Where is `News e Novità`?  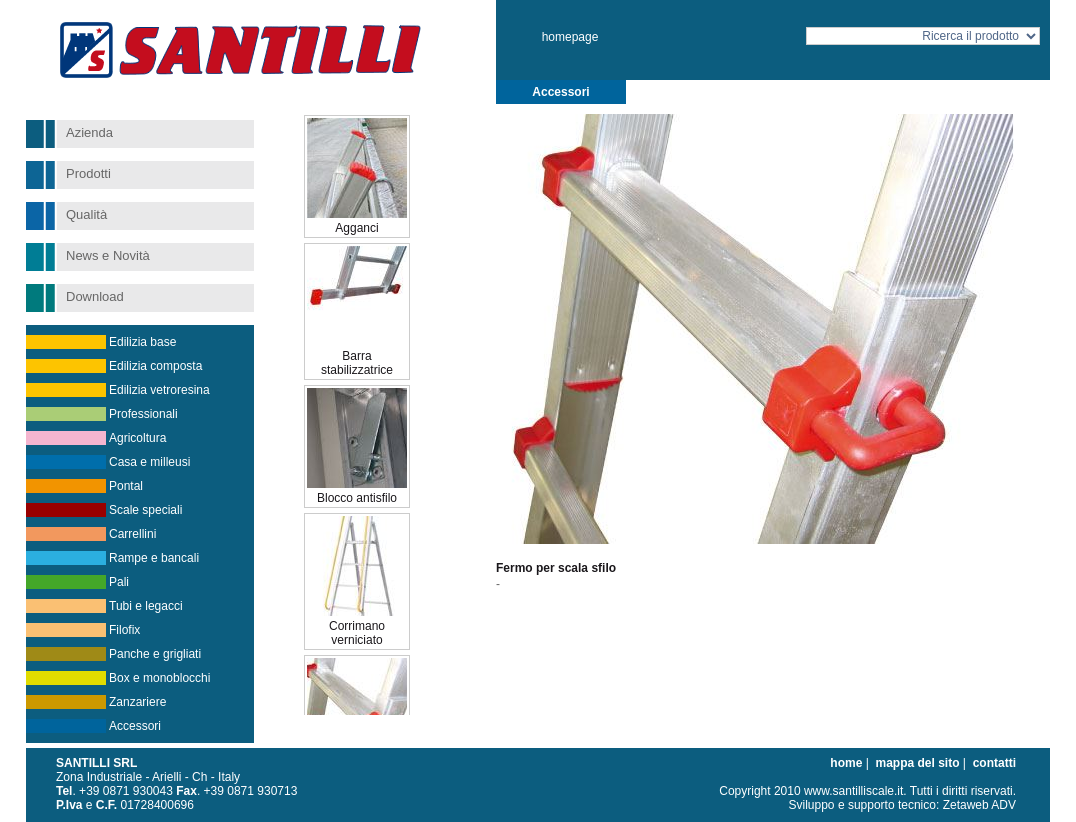 News e Novità is located at coordinates (108, 255).